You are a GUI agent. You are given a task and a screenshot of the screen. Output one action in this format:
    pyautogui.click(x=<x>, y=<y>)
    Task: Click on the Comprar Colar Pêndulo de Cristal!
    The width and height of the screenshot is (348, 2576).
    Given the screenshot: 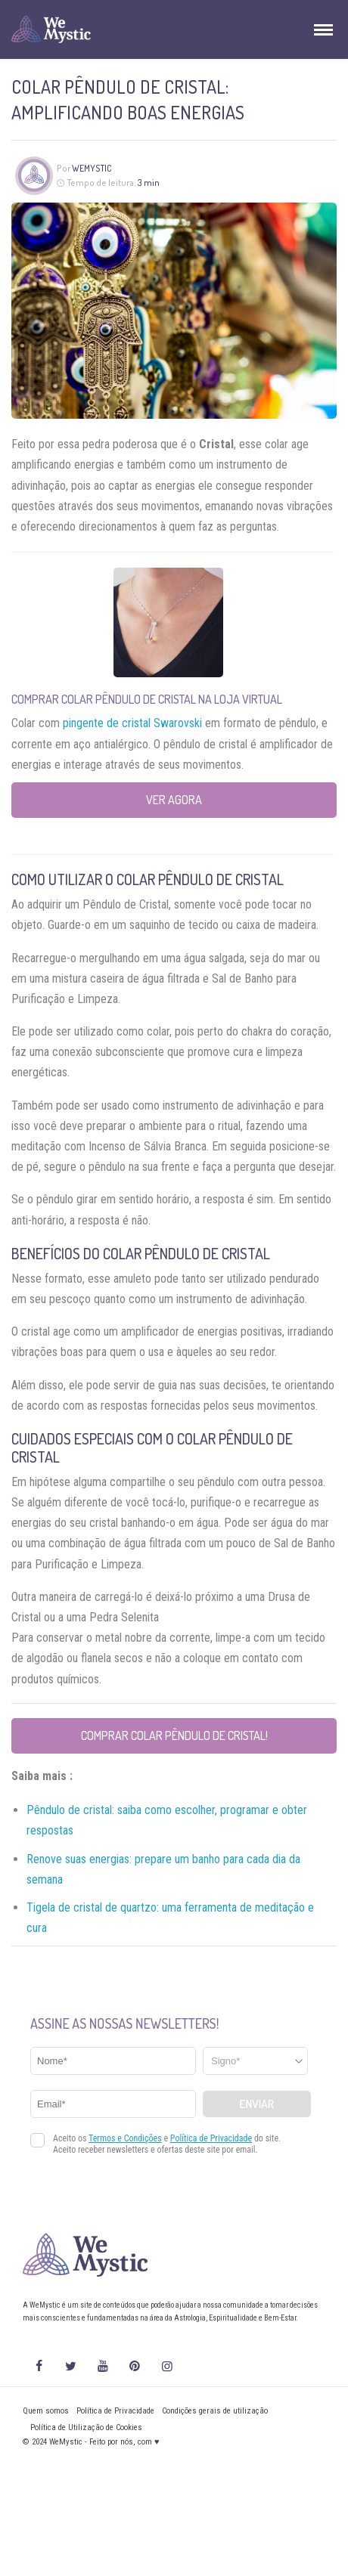 What is the action you would take?
    pyautogui.click(x=174, y=1735)
    